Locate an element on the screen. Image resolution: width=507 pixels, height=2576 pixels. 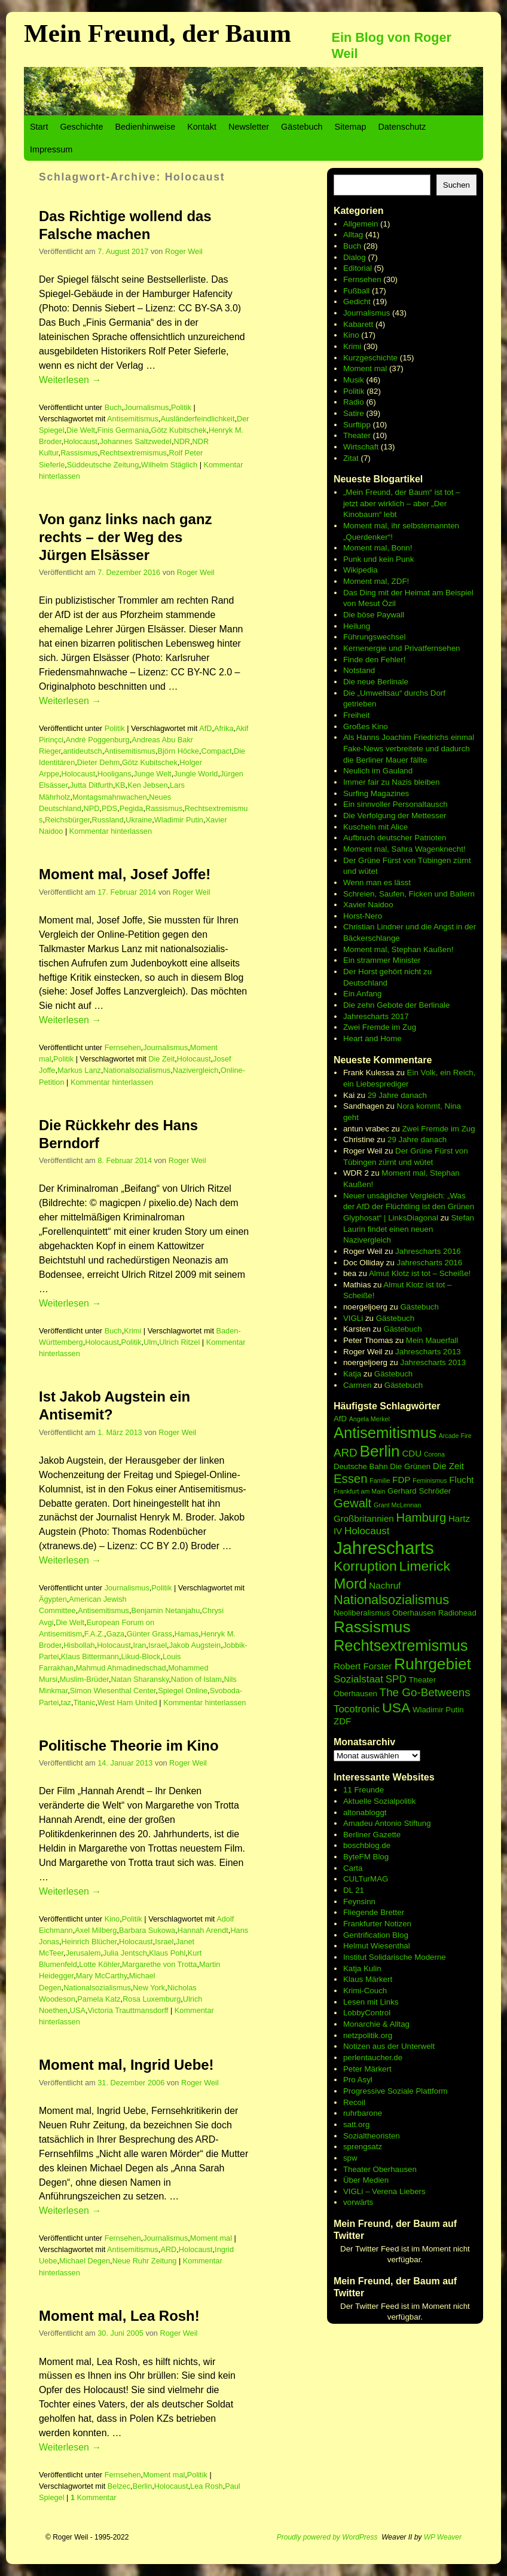
Jungle World is located at coordinates (195, 773).